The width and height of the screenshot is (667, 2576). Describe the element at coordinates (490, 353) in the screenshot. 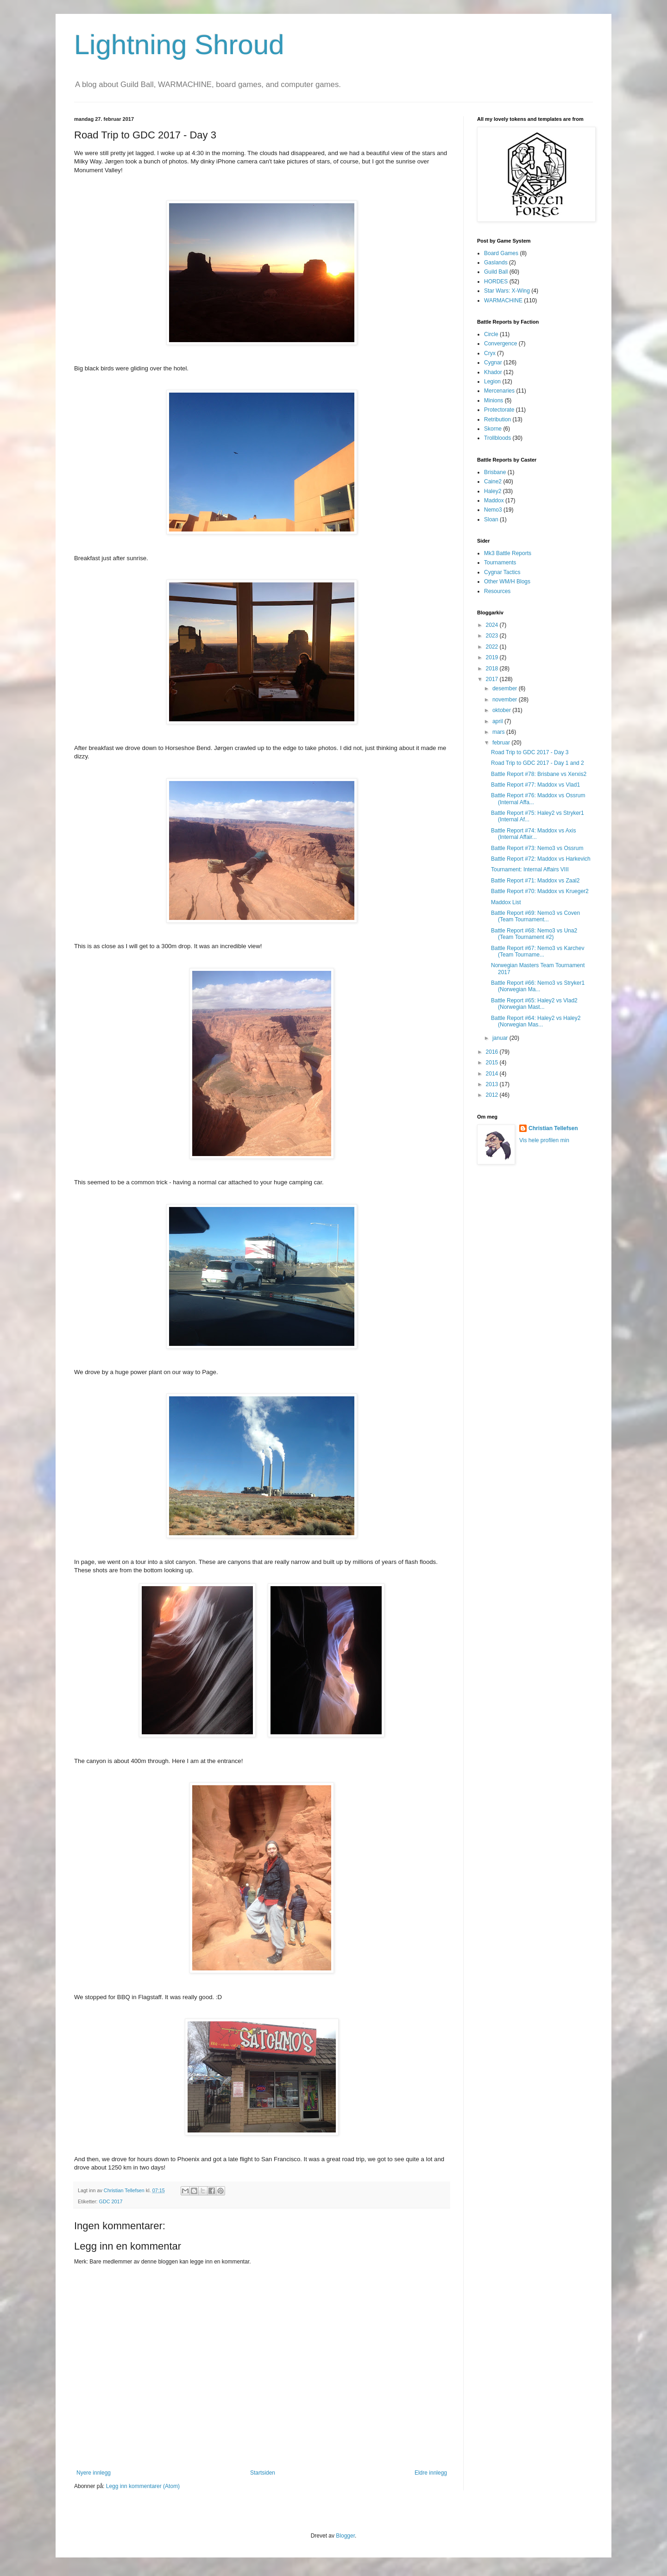

I see `Cryx` at that location.